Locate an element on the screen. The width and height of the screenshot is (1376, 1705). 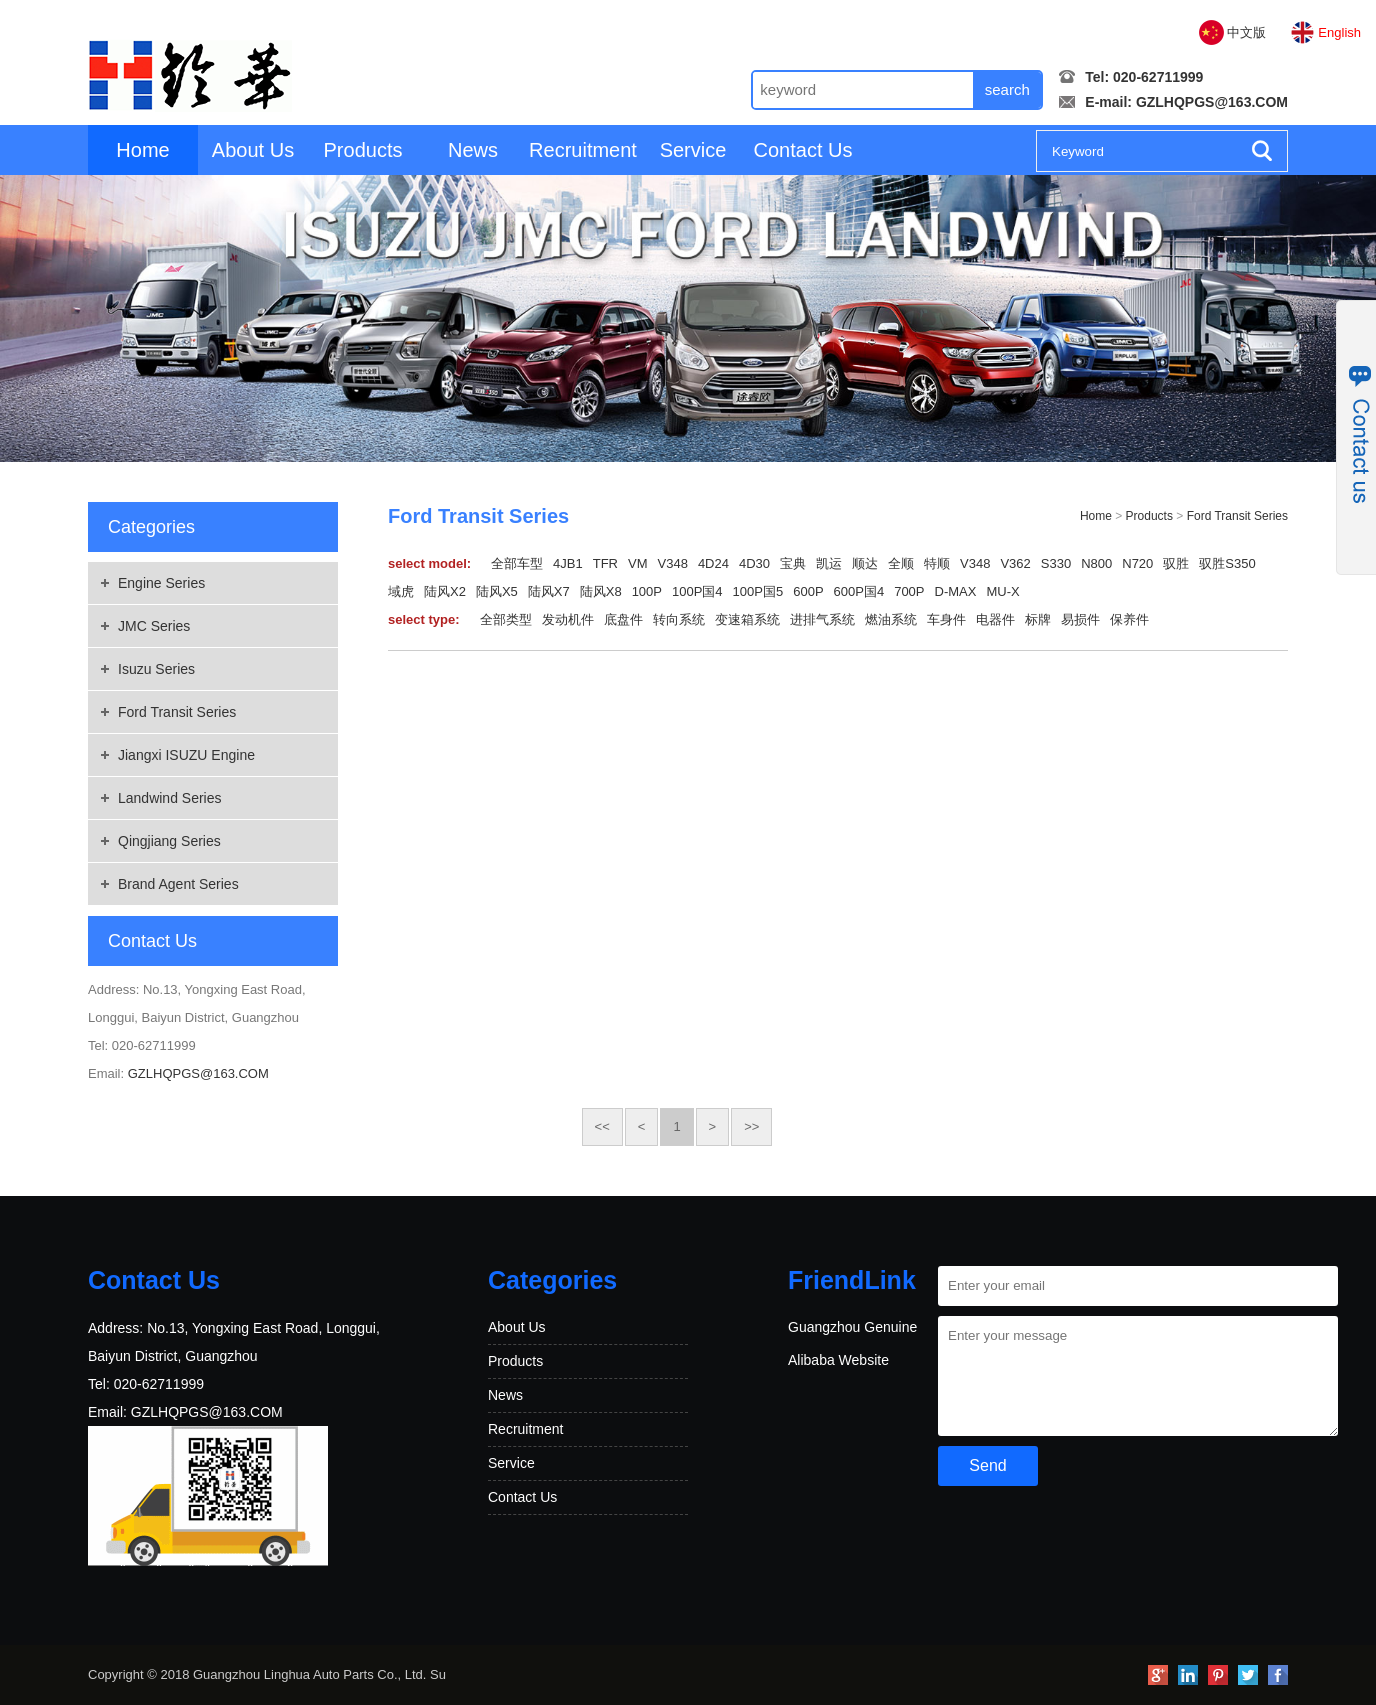
Isuzu Series is located at coordinates (156, 669).